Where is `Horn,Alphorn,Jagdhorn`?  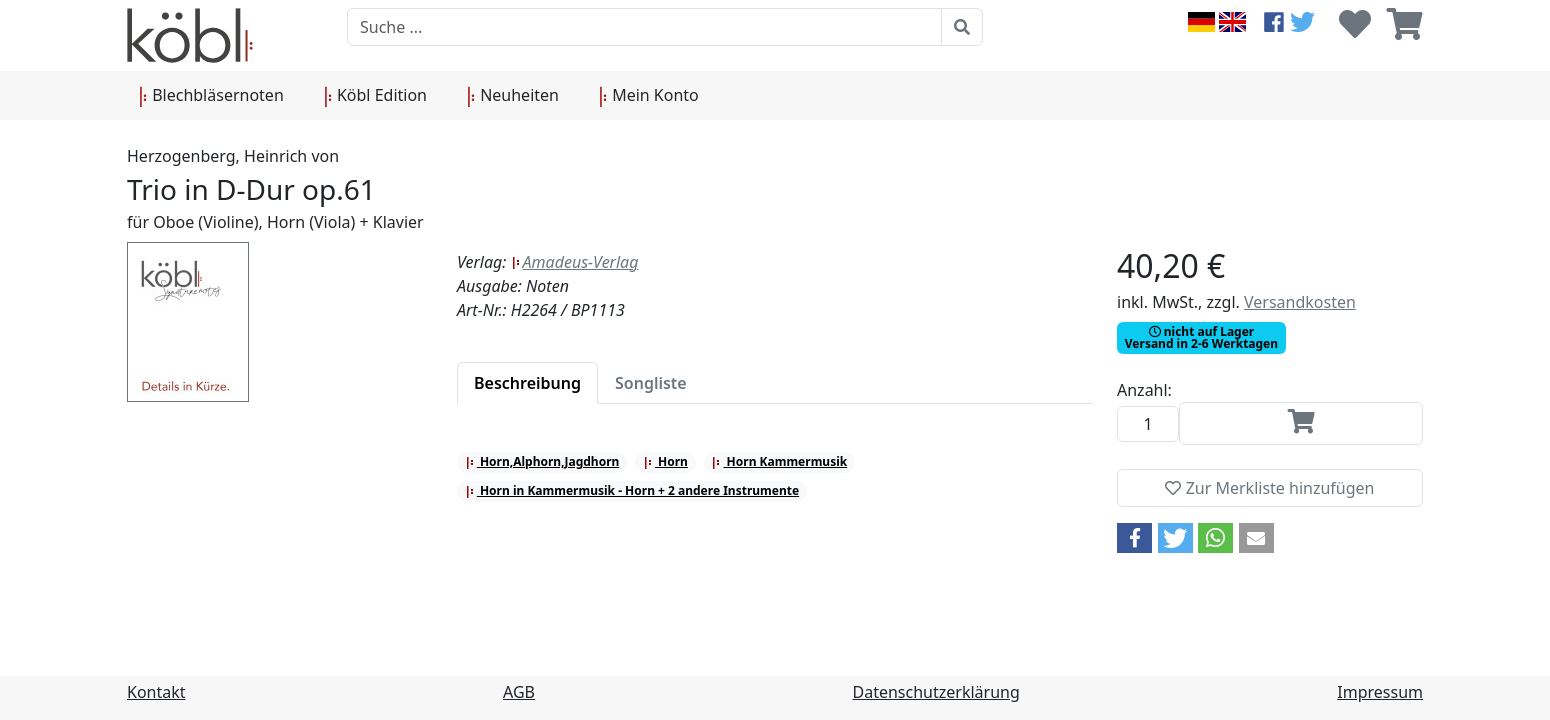 Horn,Alphorn,Jagdhorn is located at coordinates (542, 461).